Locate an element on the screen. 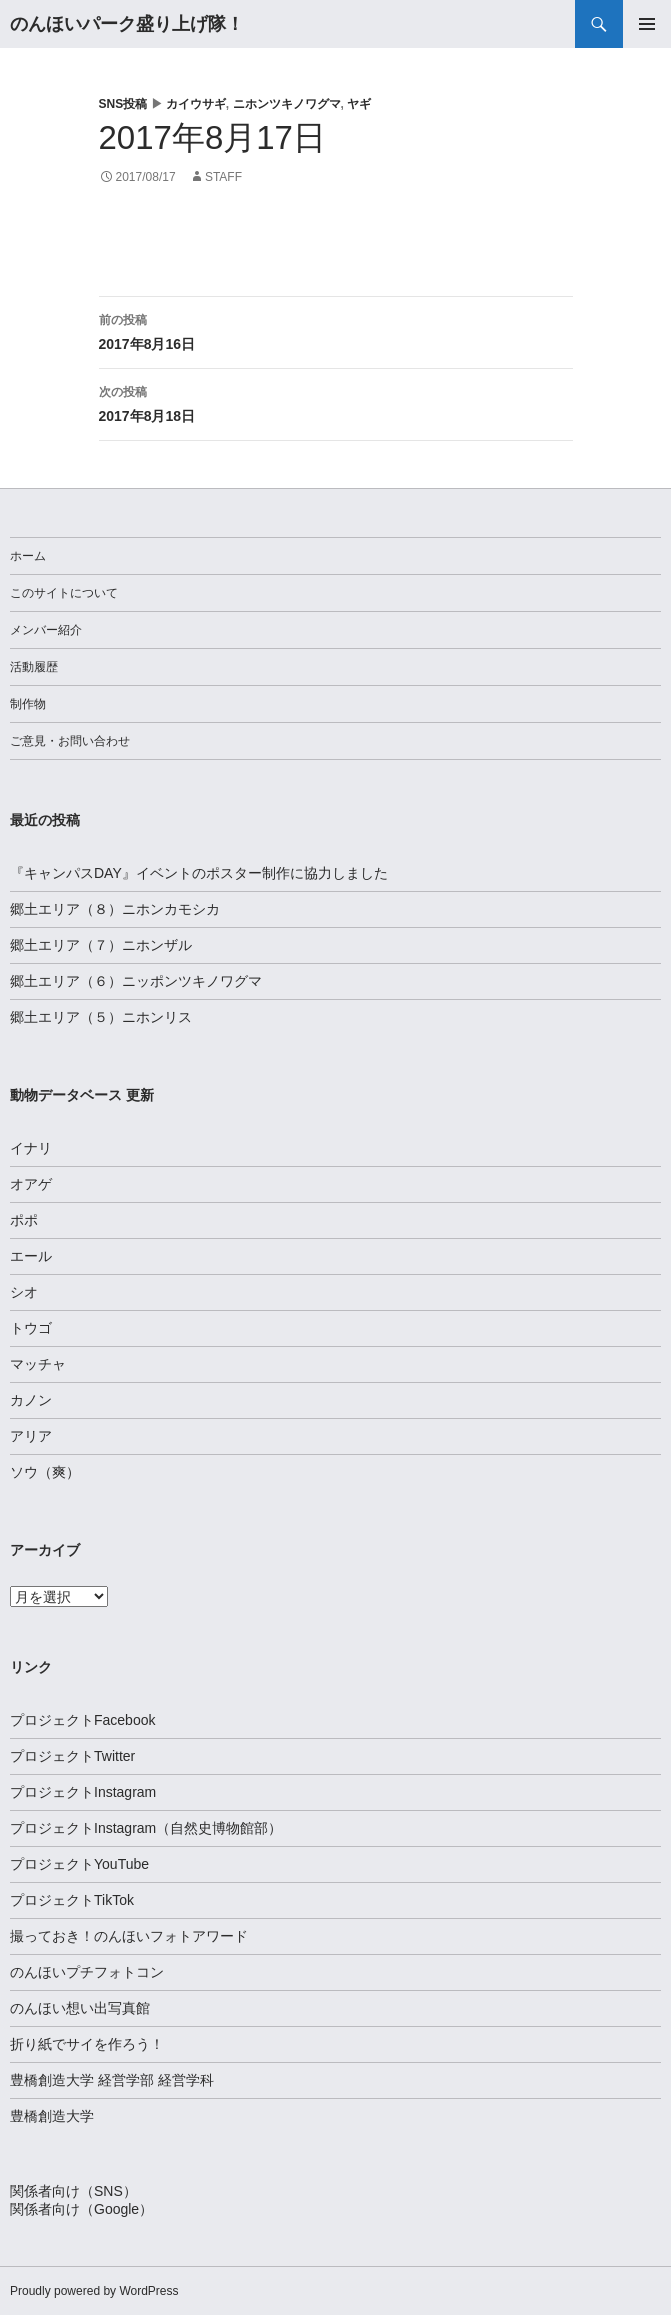 Image resolution: width=671 pixels, height=2315 pixels. ヤギ is located at coordinates (359, 104).